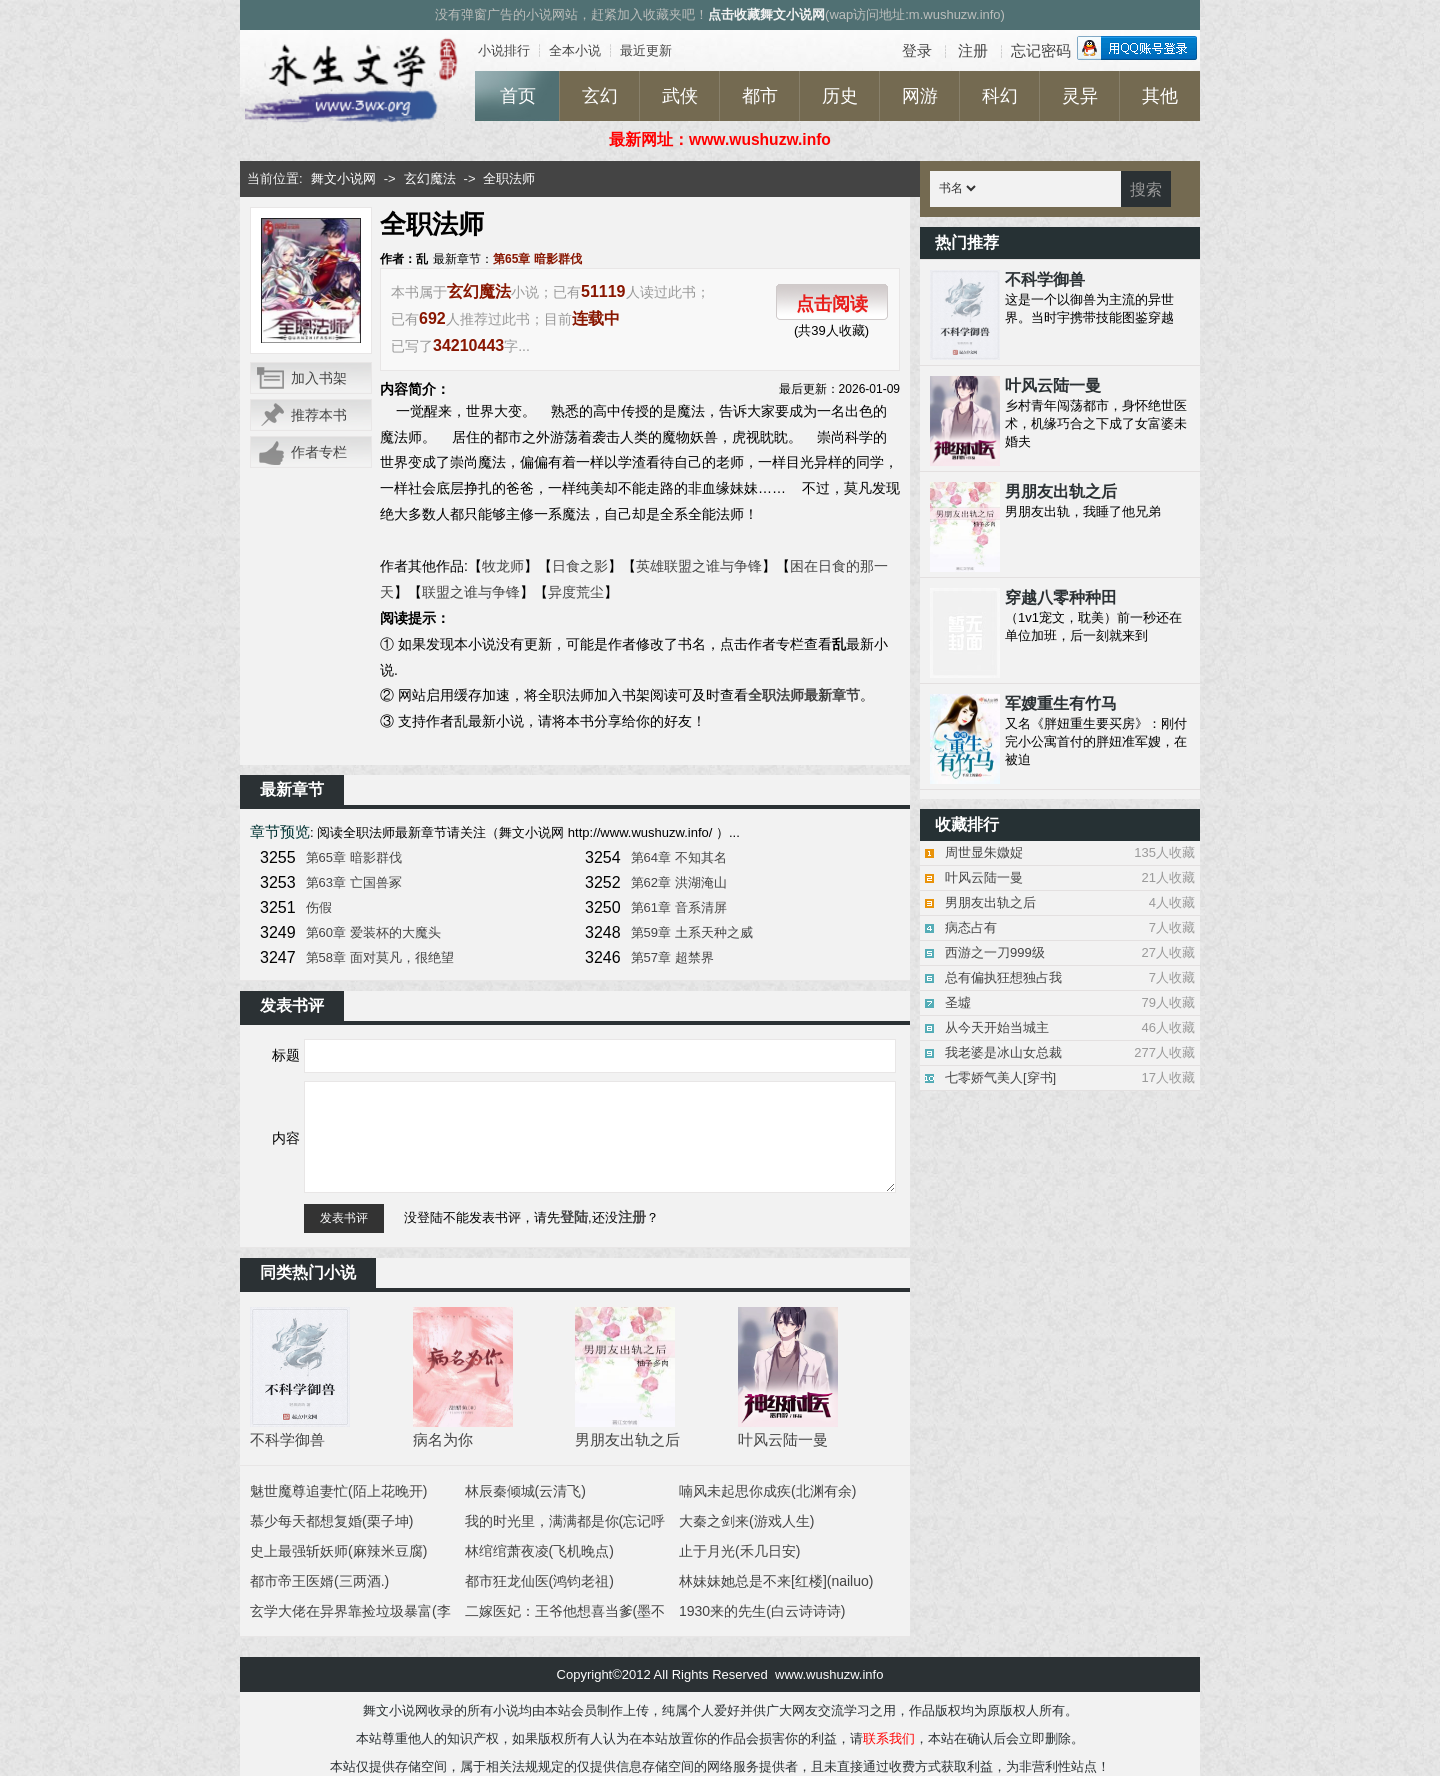  I want to click on 第58章 面对莫凡，很绝望, so click(380, 957).